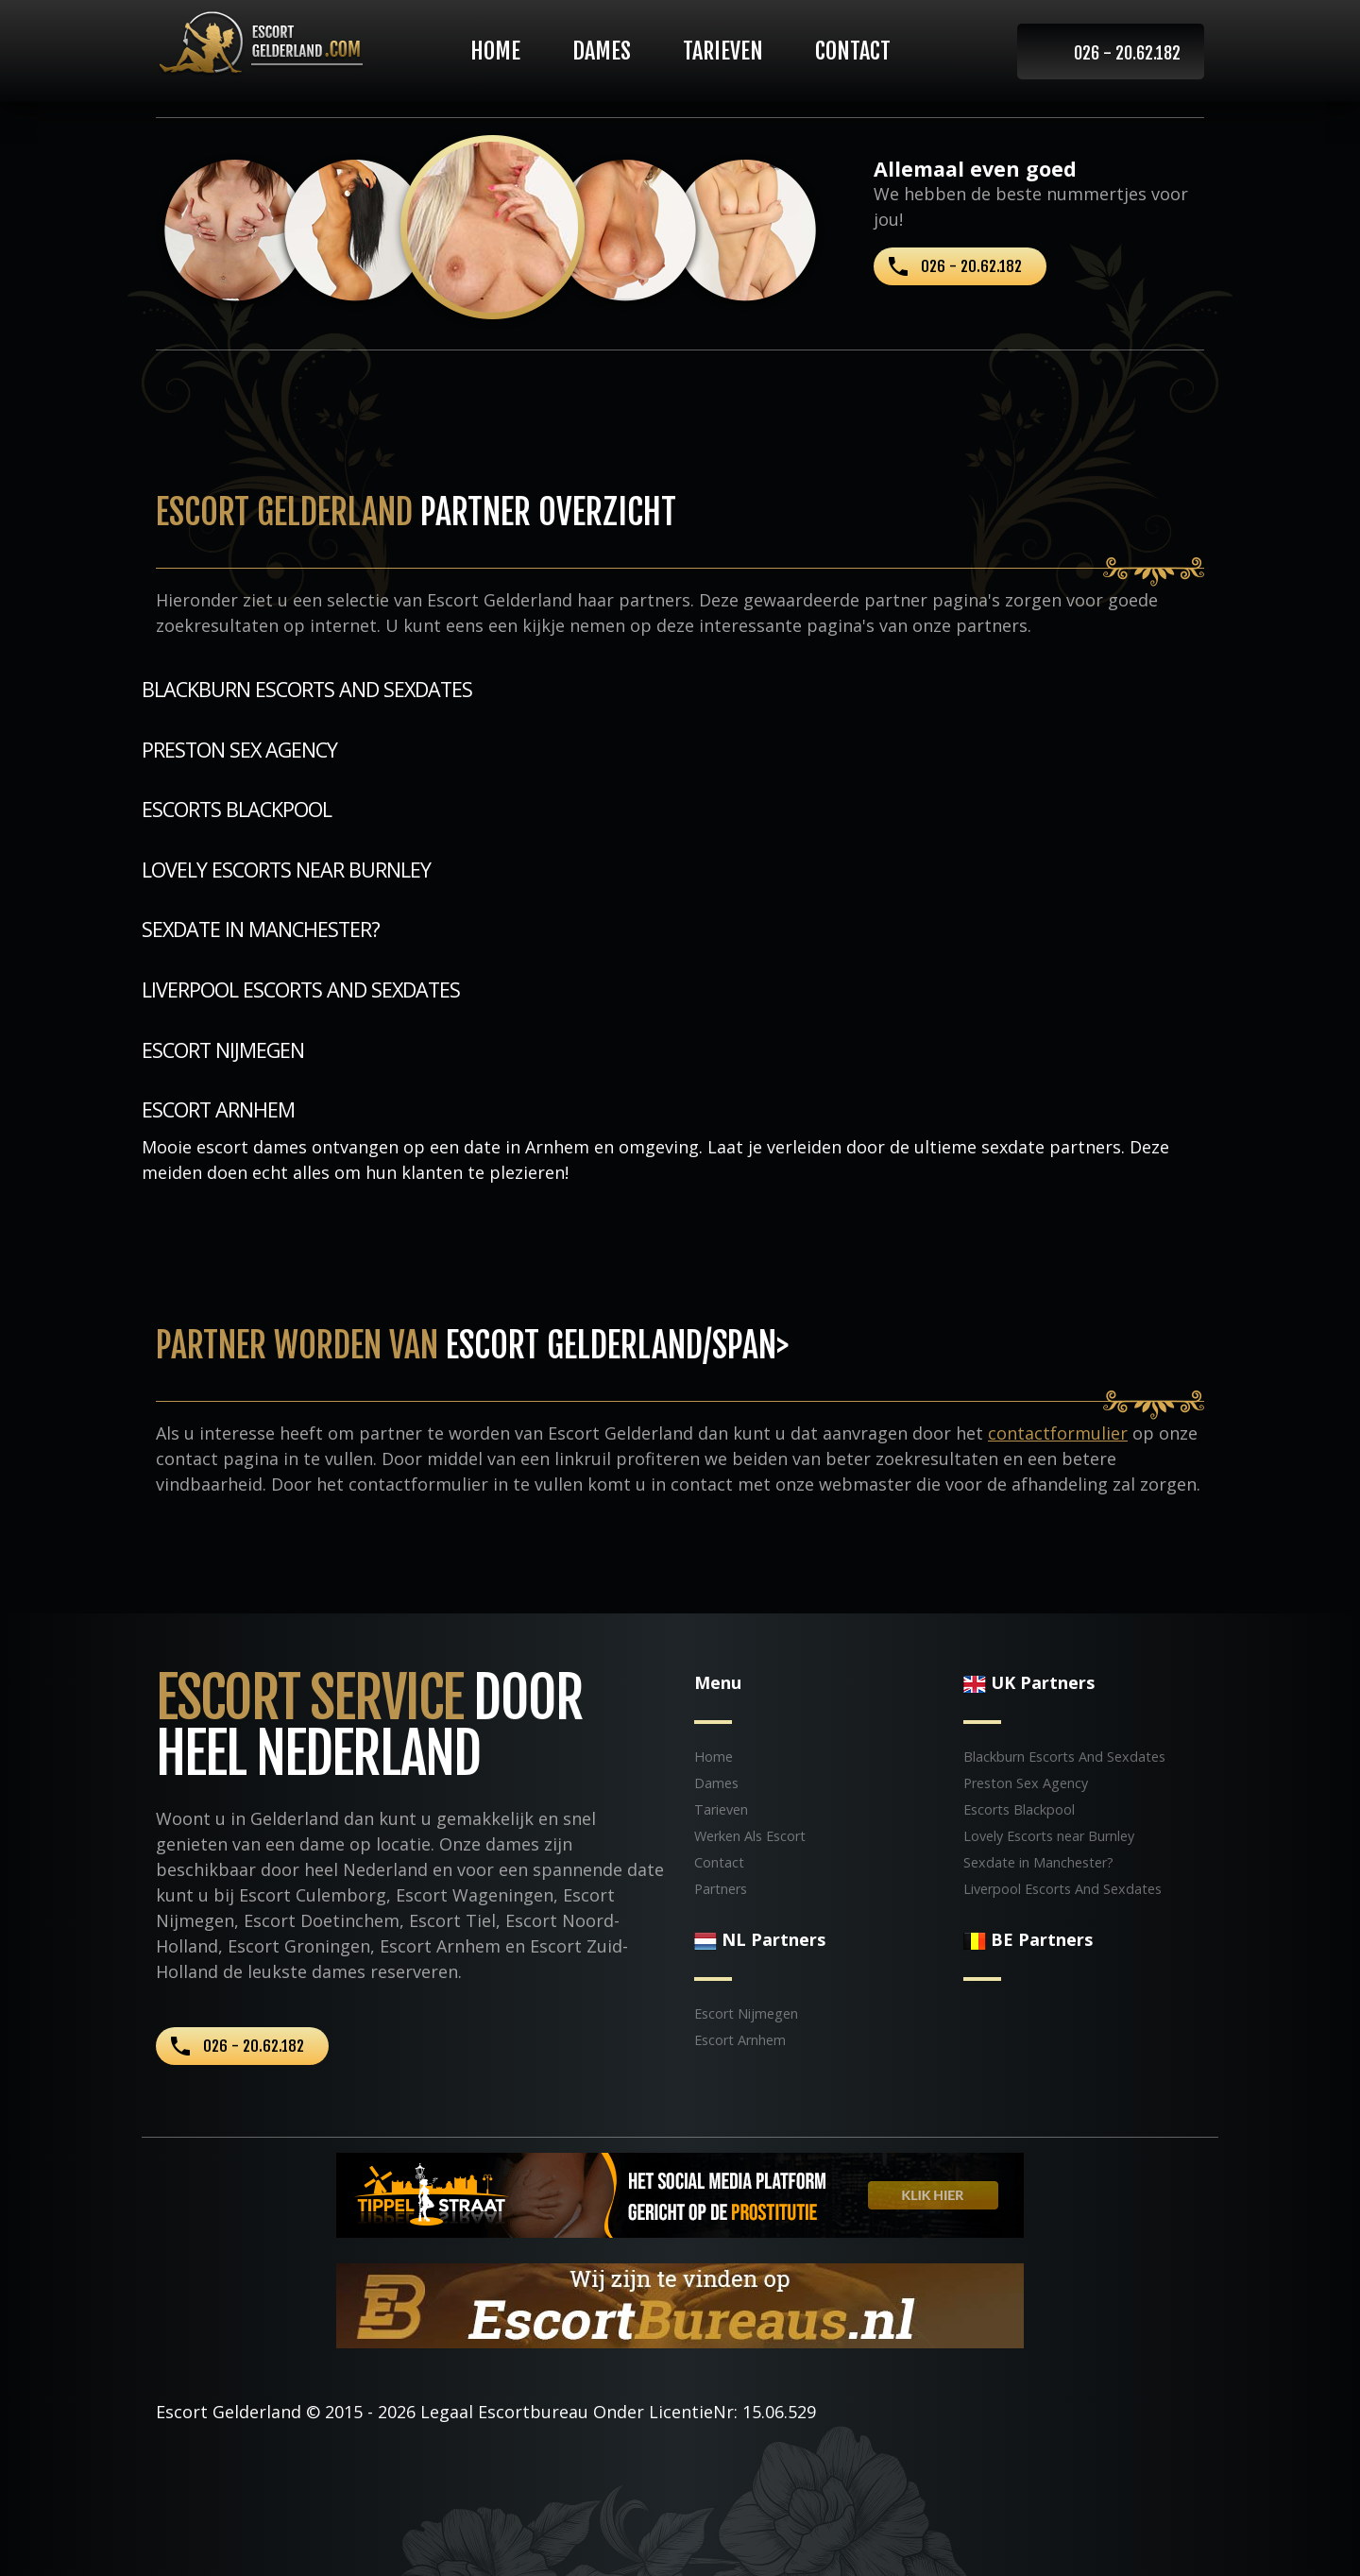 The width and height of the screenshot is (1360, 2576). What do you see at coordinates (239, 749) in the screenshot?
I see `Preston Sex Agency` at bounding box center [239, 749].